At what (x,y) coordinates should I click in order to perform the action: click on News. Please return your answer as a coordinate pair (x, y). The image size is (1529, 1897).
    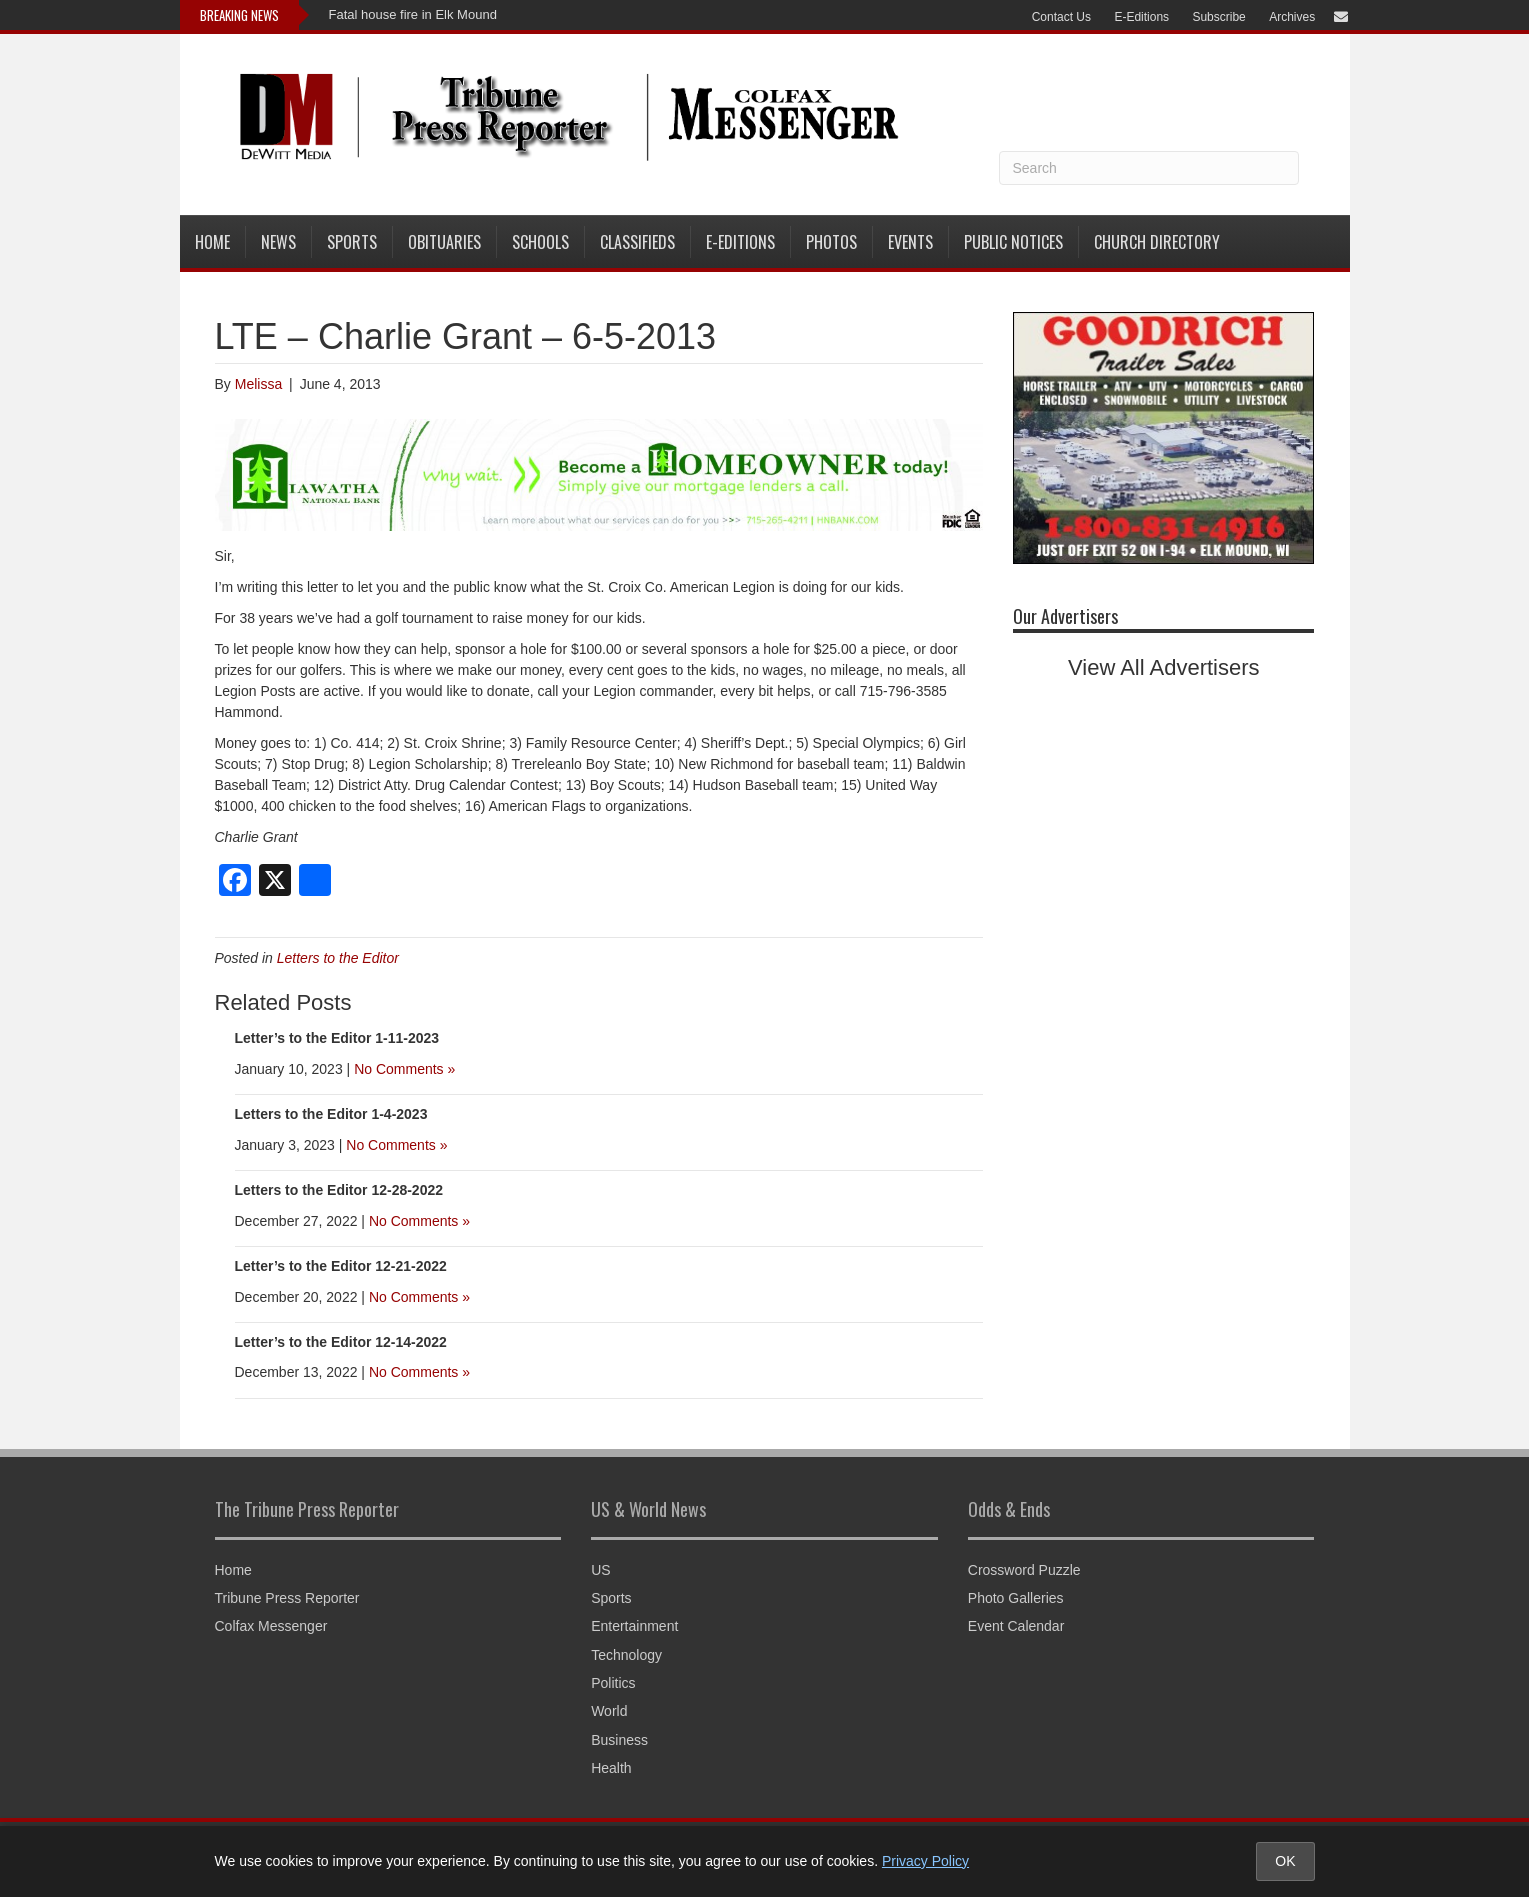
    Looking at the image, I should click on (278, 242).